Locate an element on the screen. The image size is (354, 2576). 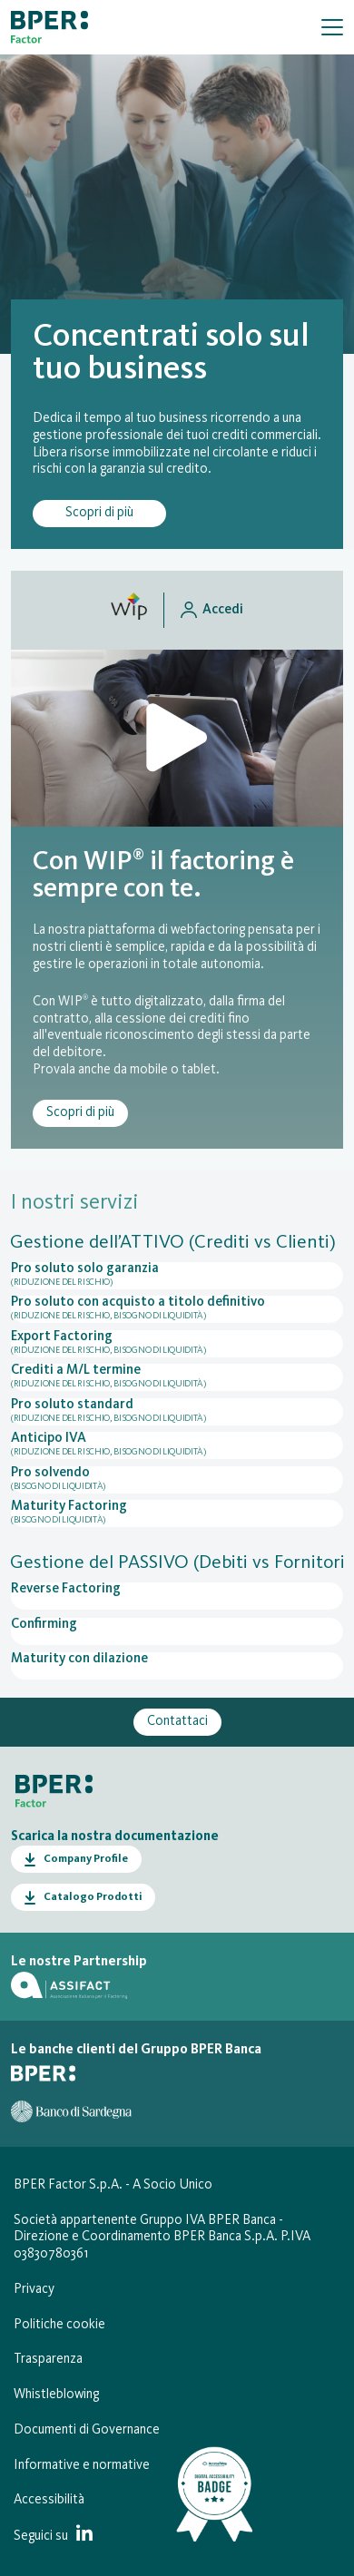
Crediti a M/L termine [Apri la pagina del servizio Crediti a M/L termine] is located at coordinates (177, 1377).